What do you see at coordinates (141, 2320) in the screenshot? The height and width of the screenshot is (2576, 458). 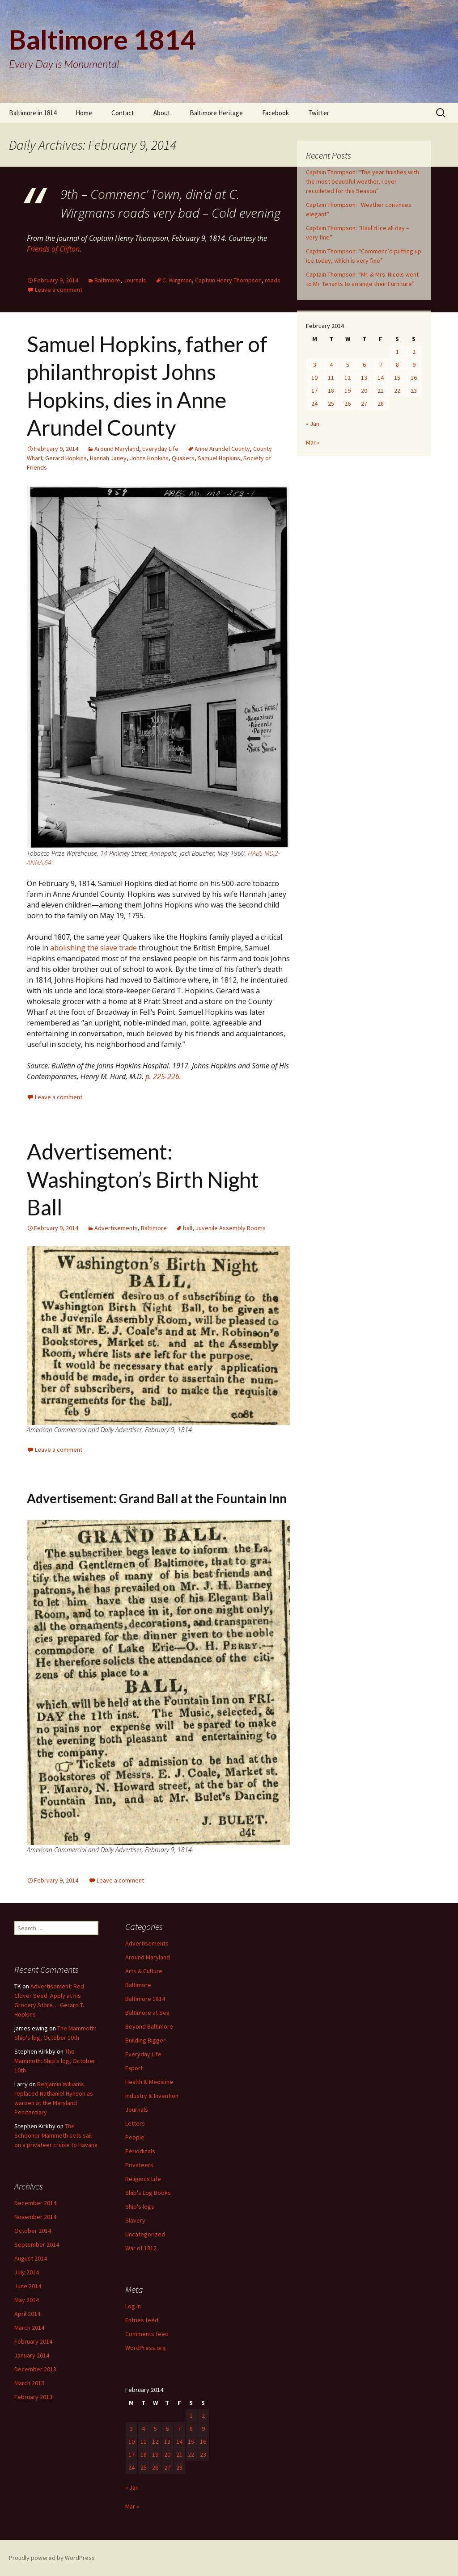 I see `Entries feed` at bounding box center [141, 2320].